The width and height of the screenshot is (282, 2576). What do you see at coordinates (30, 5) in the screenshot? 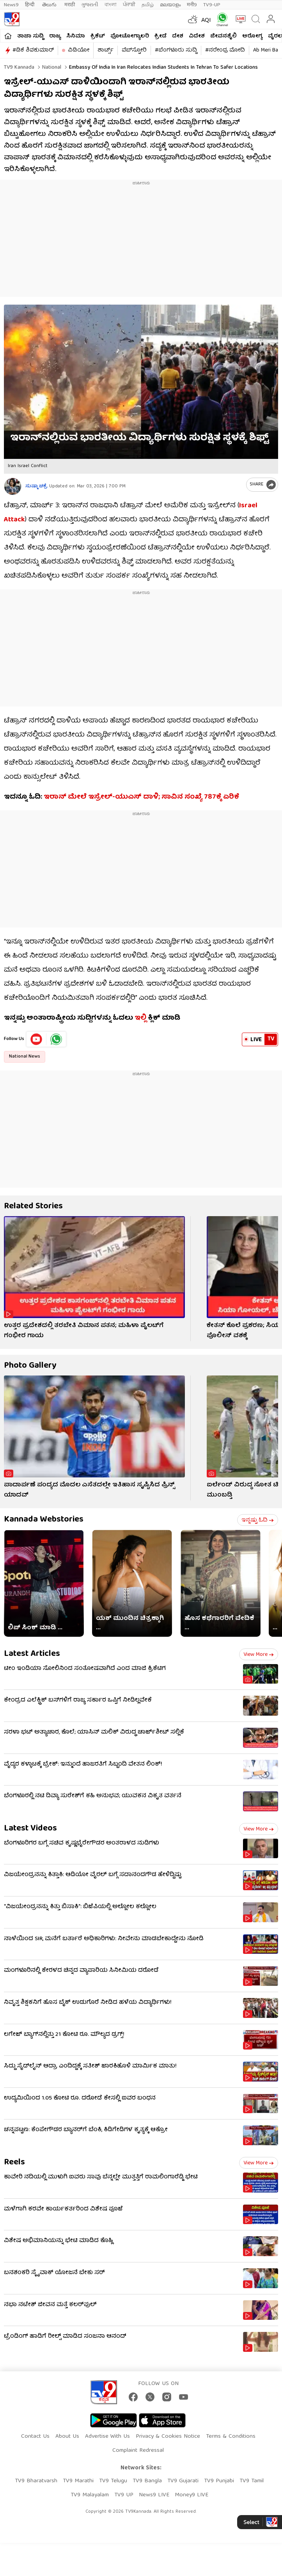
I see `हिन्दी` at bounding box center [30, 5].